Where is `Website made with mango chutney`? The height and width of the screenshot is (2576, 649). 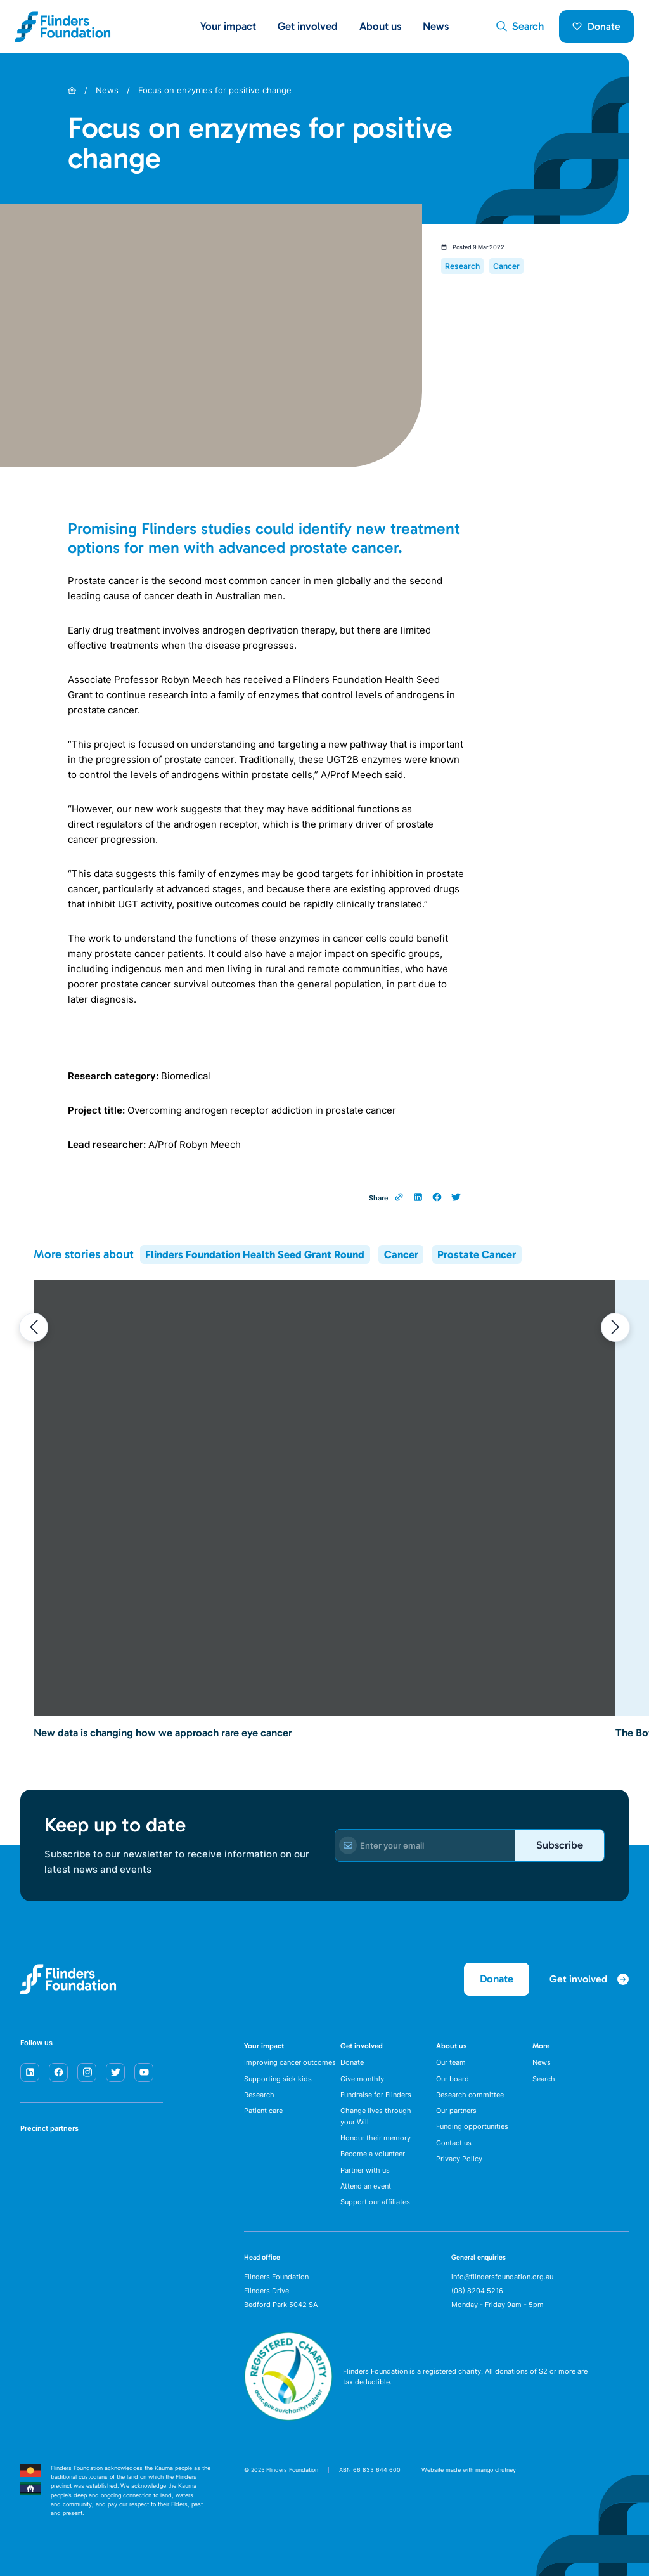 Website made with mango chutney is located at coordinates (468, 2469).